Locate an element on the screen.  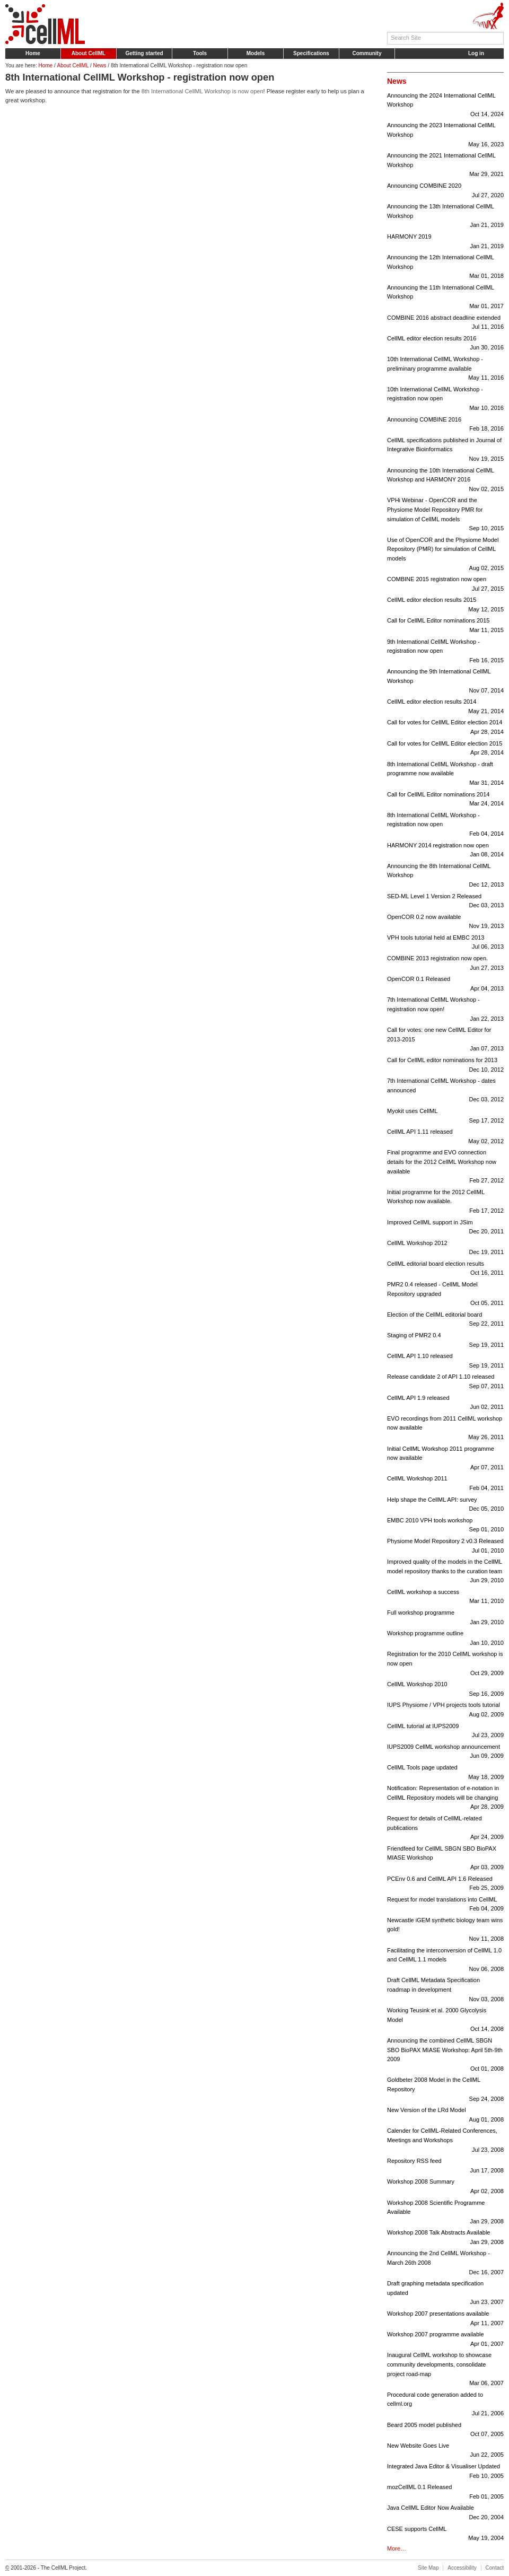
Full workshop programme is located at coordinates (445, 1618).